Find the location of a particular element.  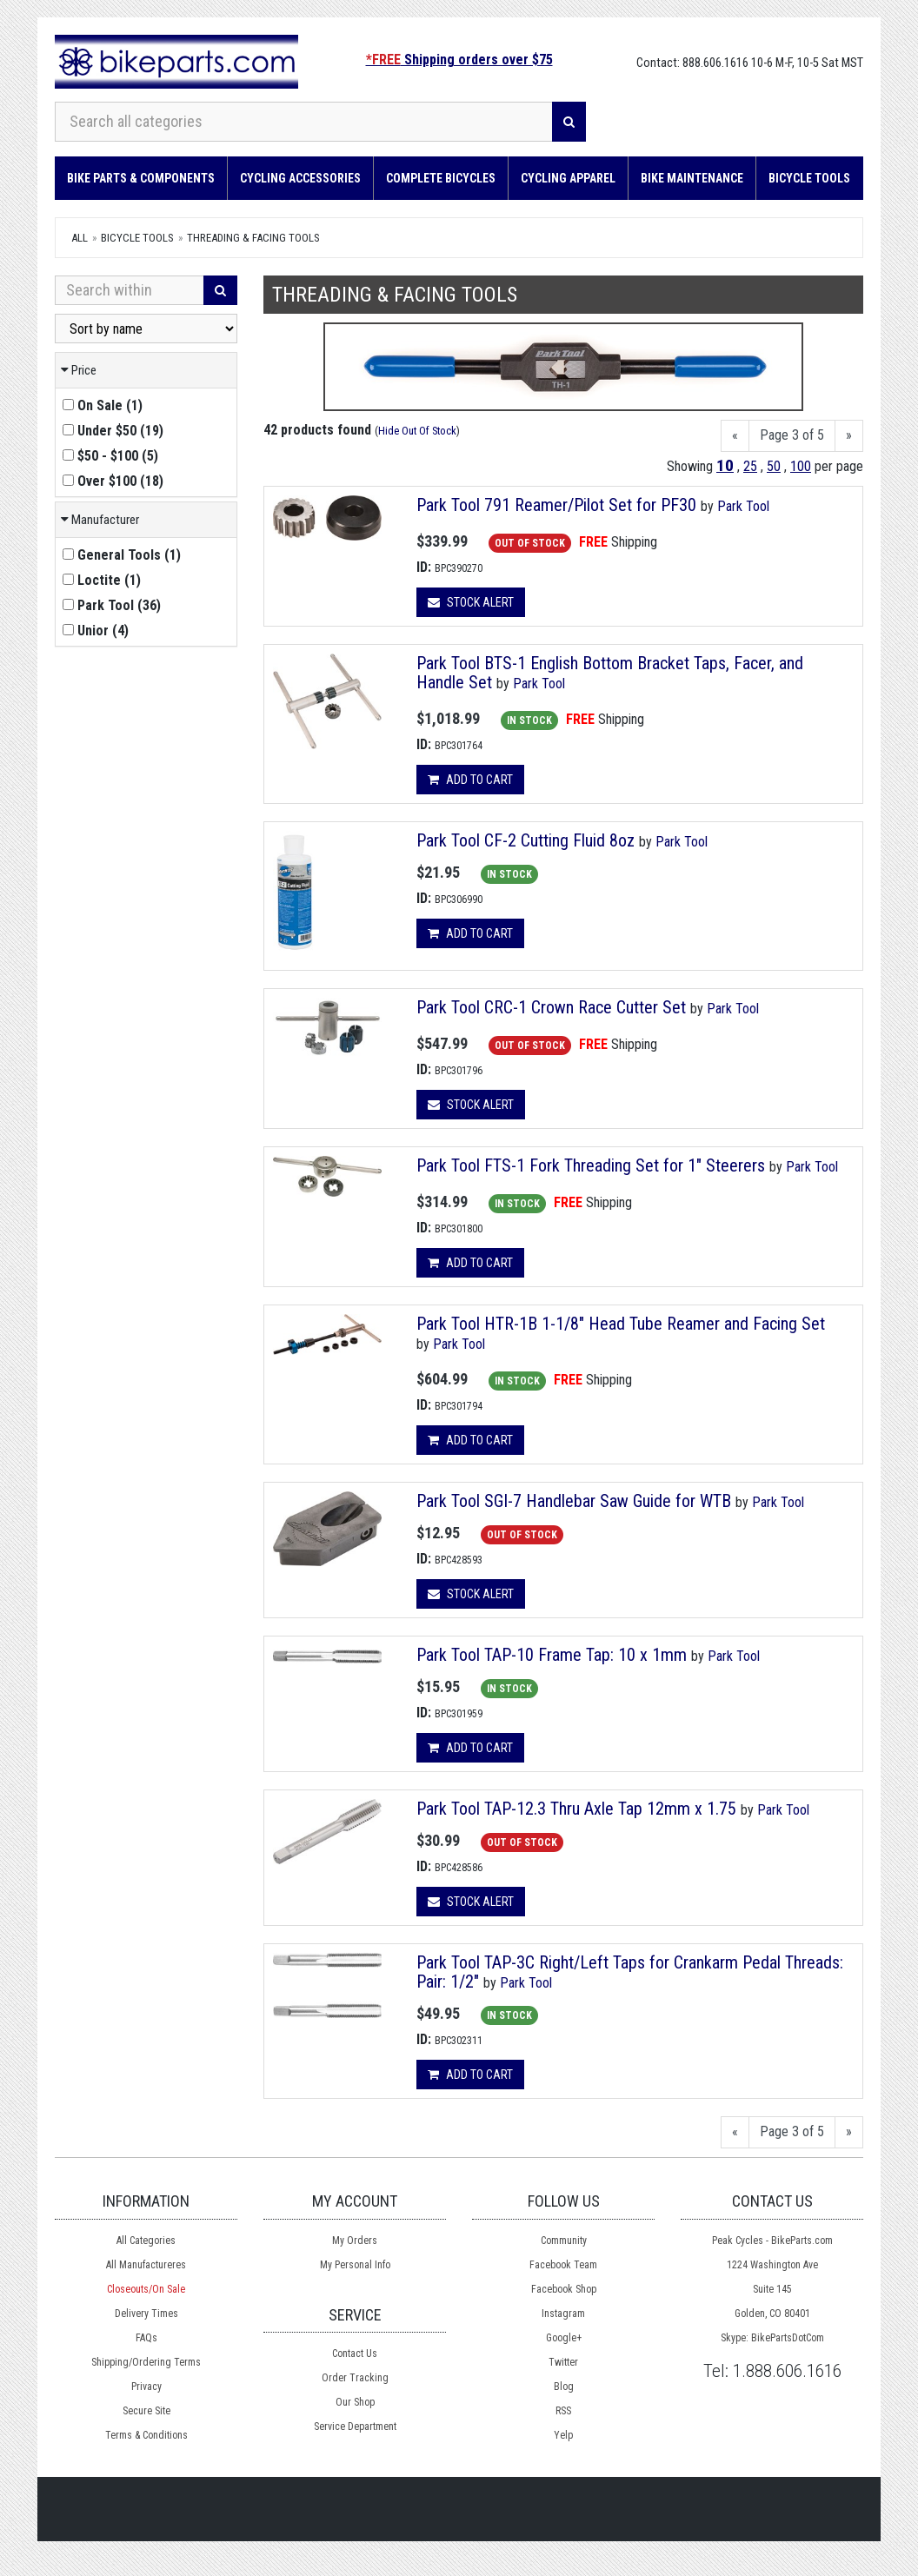

Service Department is located at coordinates (355, 2426).